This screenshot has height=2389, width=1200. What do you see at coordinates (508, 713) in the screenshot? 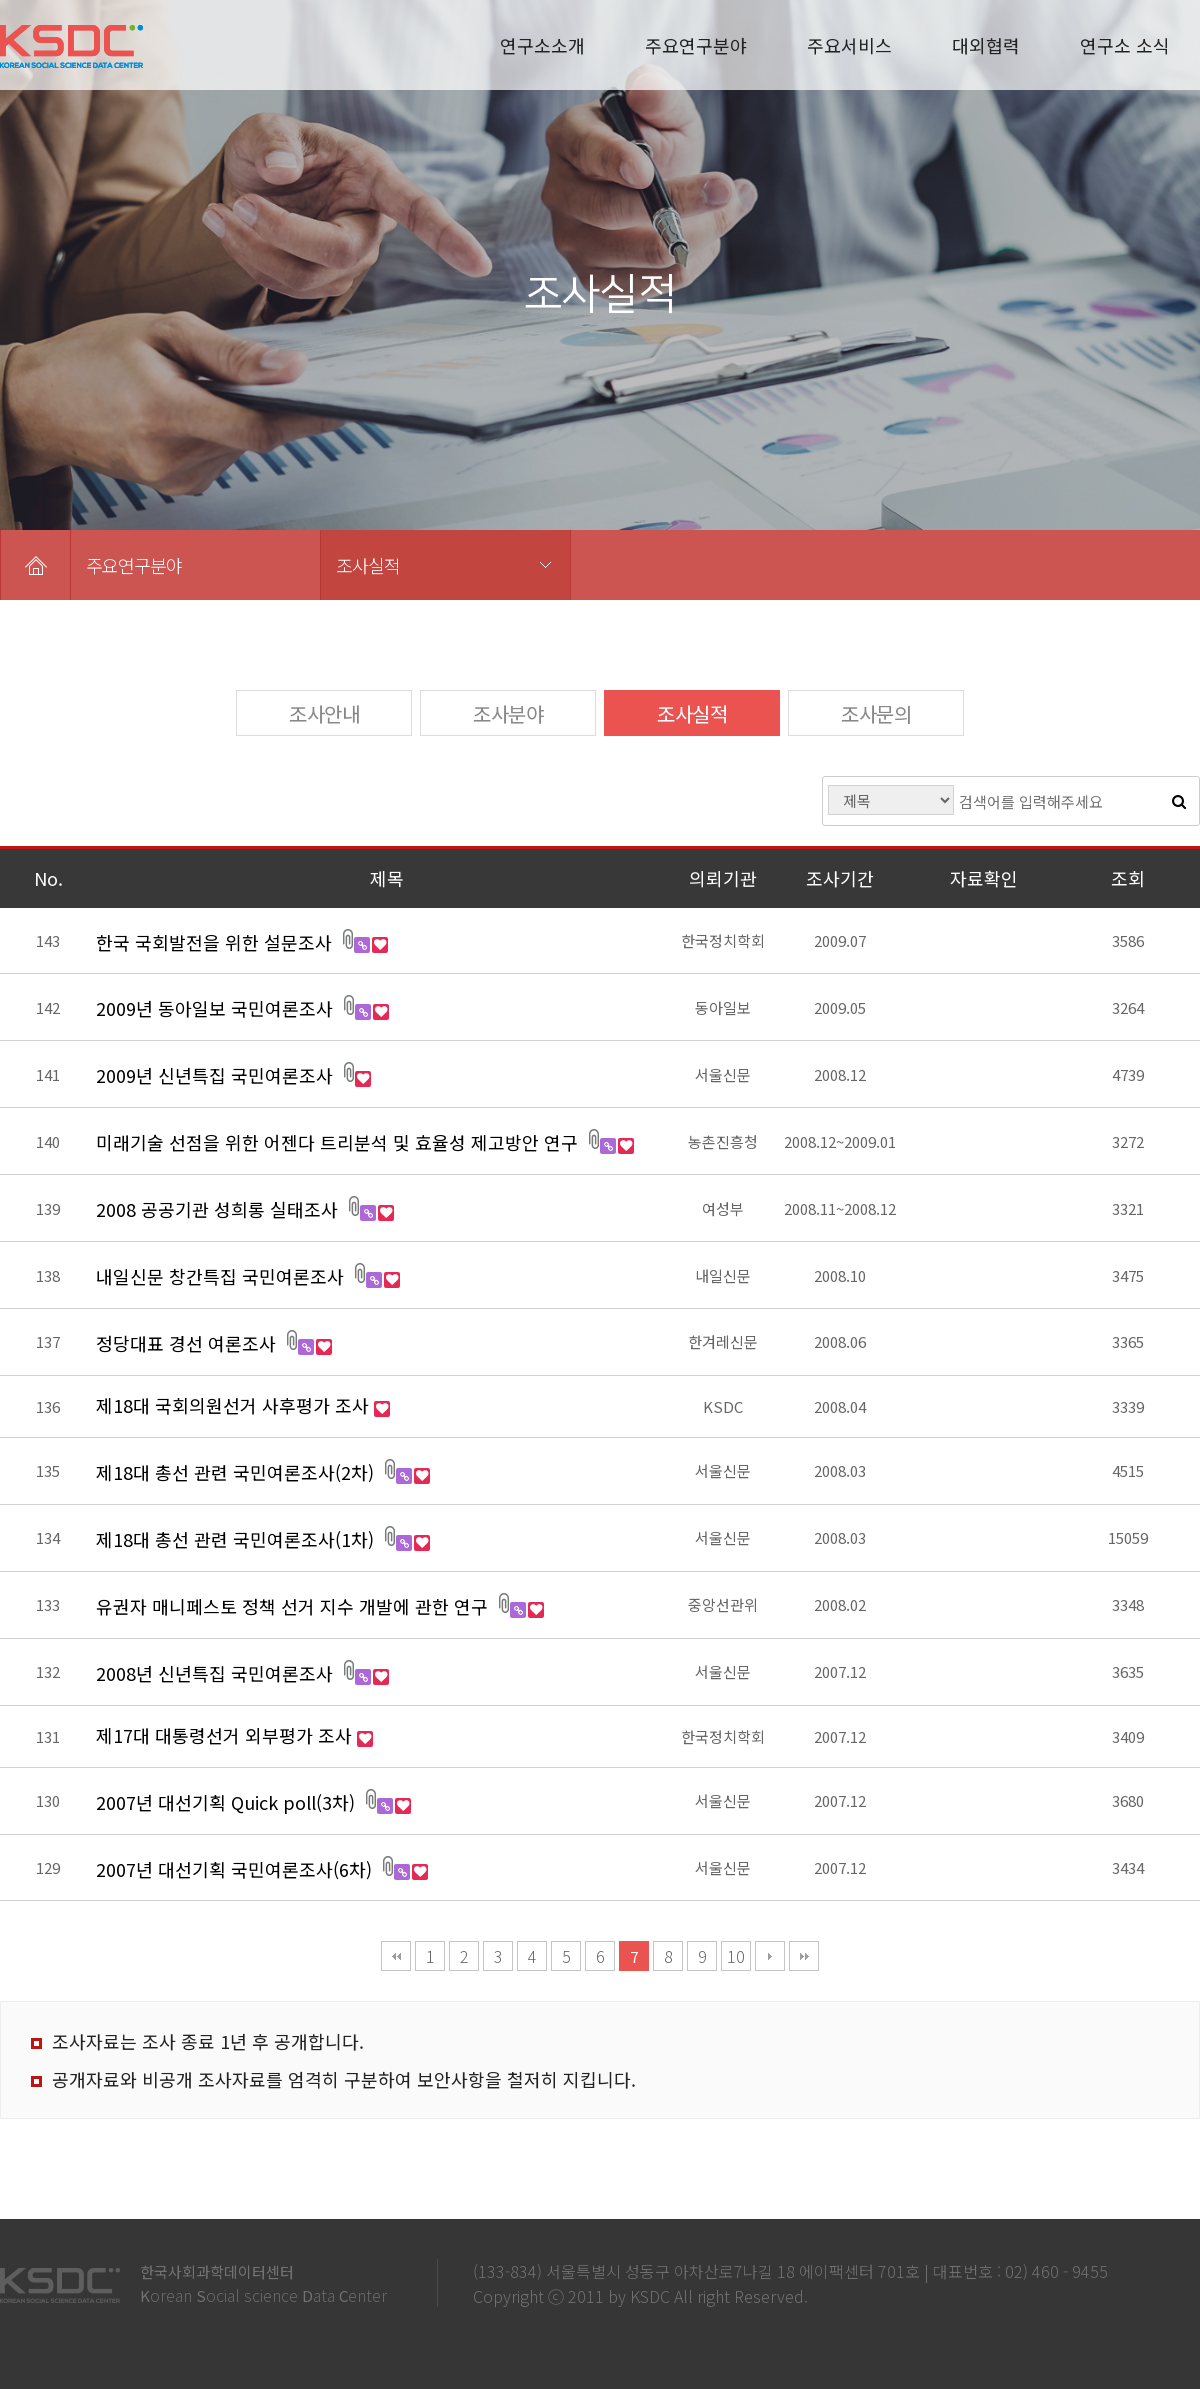
I see `조사분야` at bounding box center [508, 713].